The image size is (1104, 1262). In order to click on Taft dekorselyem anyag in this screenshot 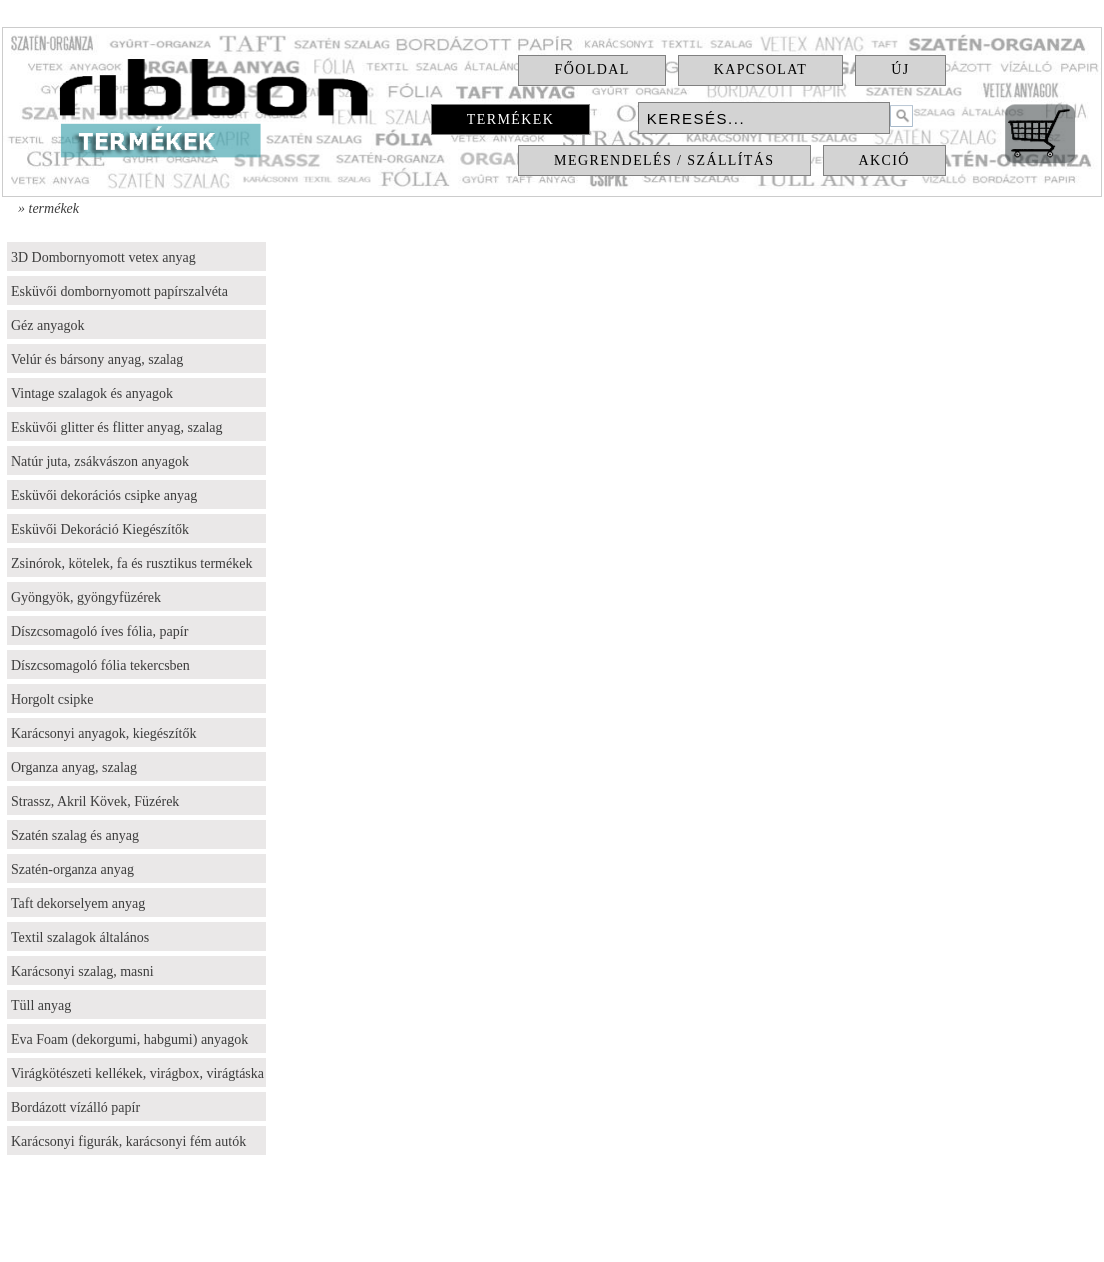, I will do `click(78, 903)`.